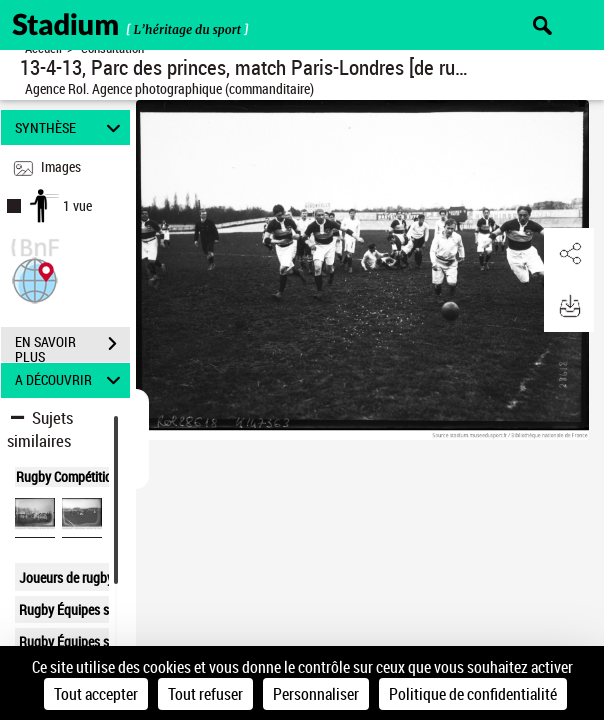 Image resolution: width=604 pixels, height=720 pixels. Describe the element at coordinates (205, 694) in the screenshot. I see `Tout refuser [Cookies : Tout refuser]` at that location.